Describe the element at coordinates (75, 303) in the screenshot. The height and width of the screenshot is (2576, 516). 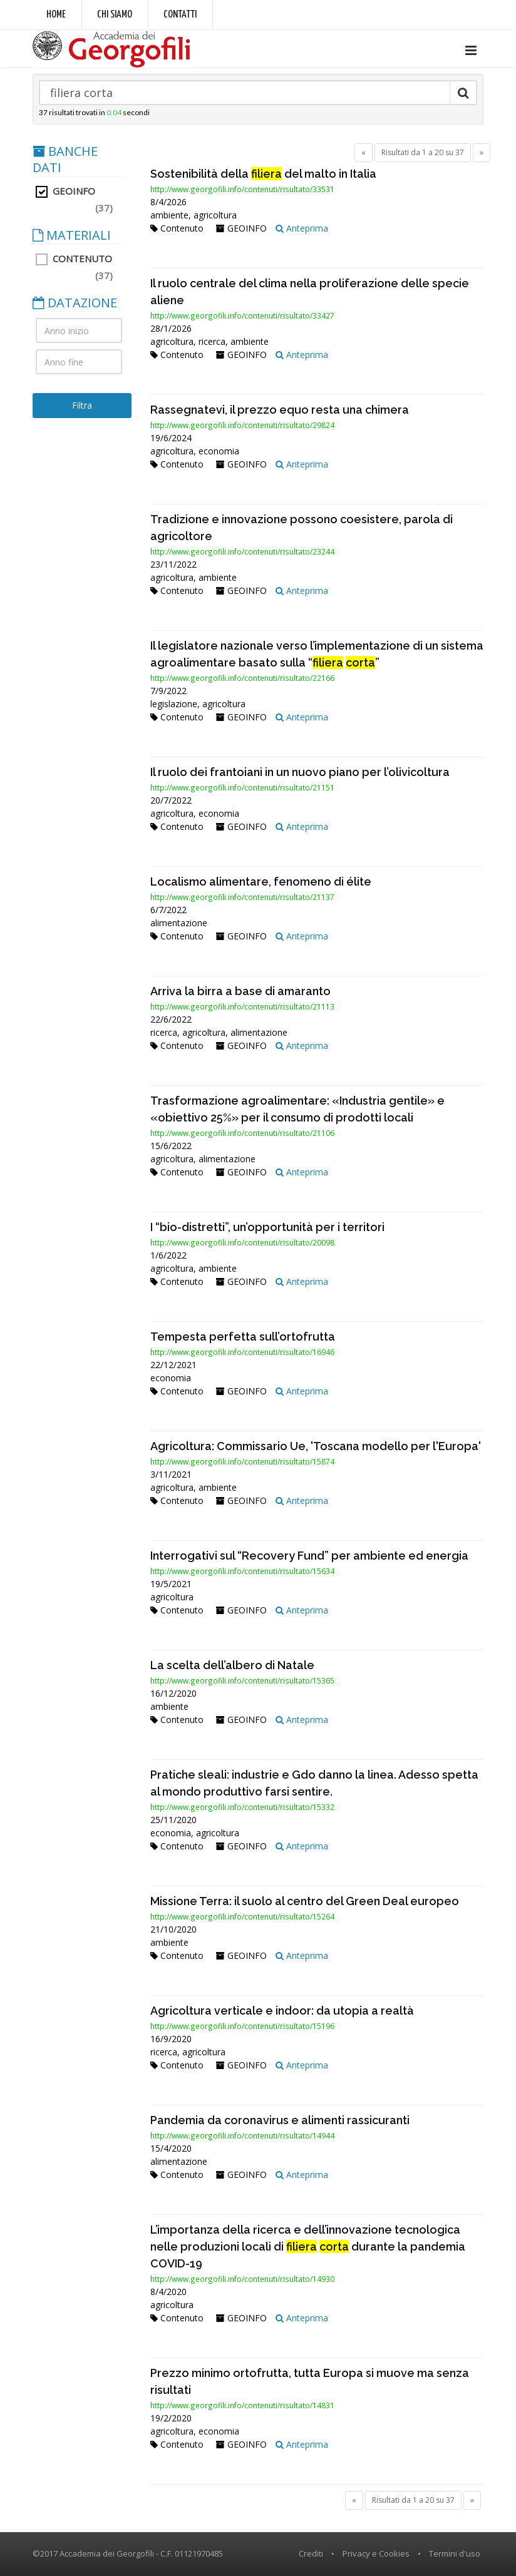
I see `DATAZIONE` at that location.